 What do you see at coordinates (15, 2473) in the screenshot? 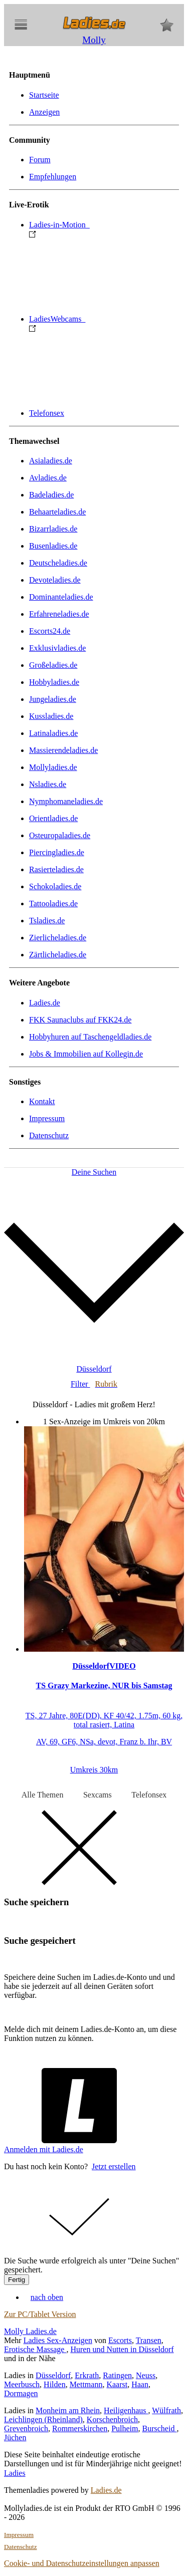
I see `Ladies` at bounding box center [15, 2473].